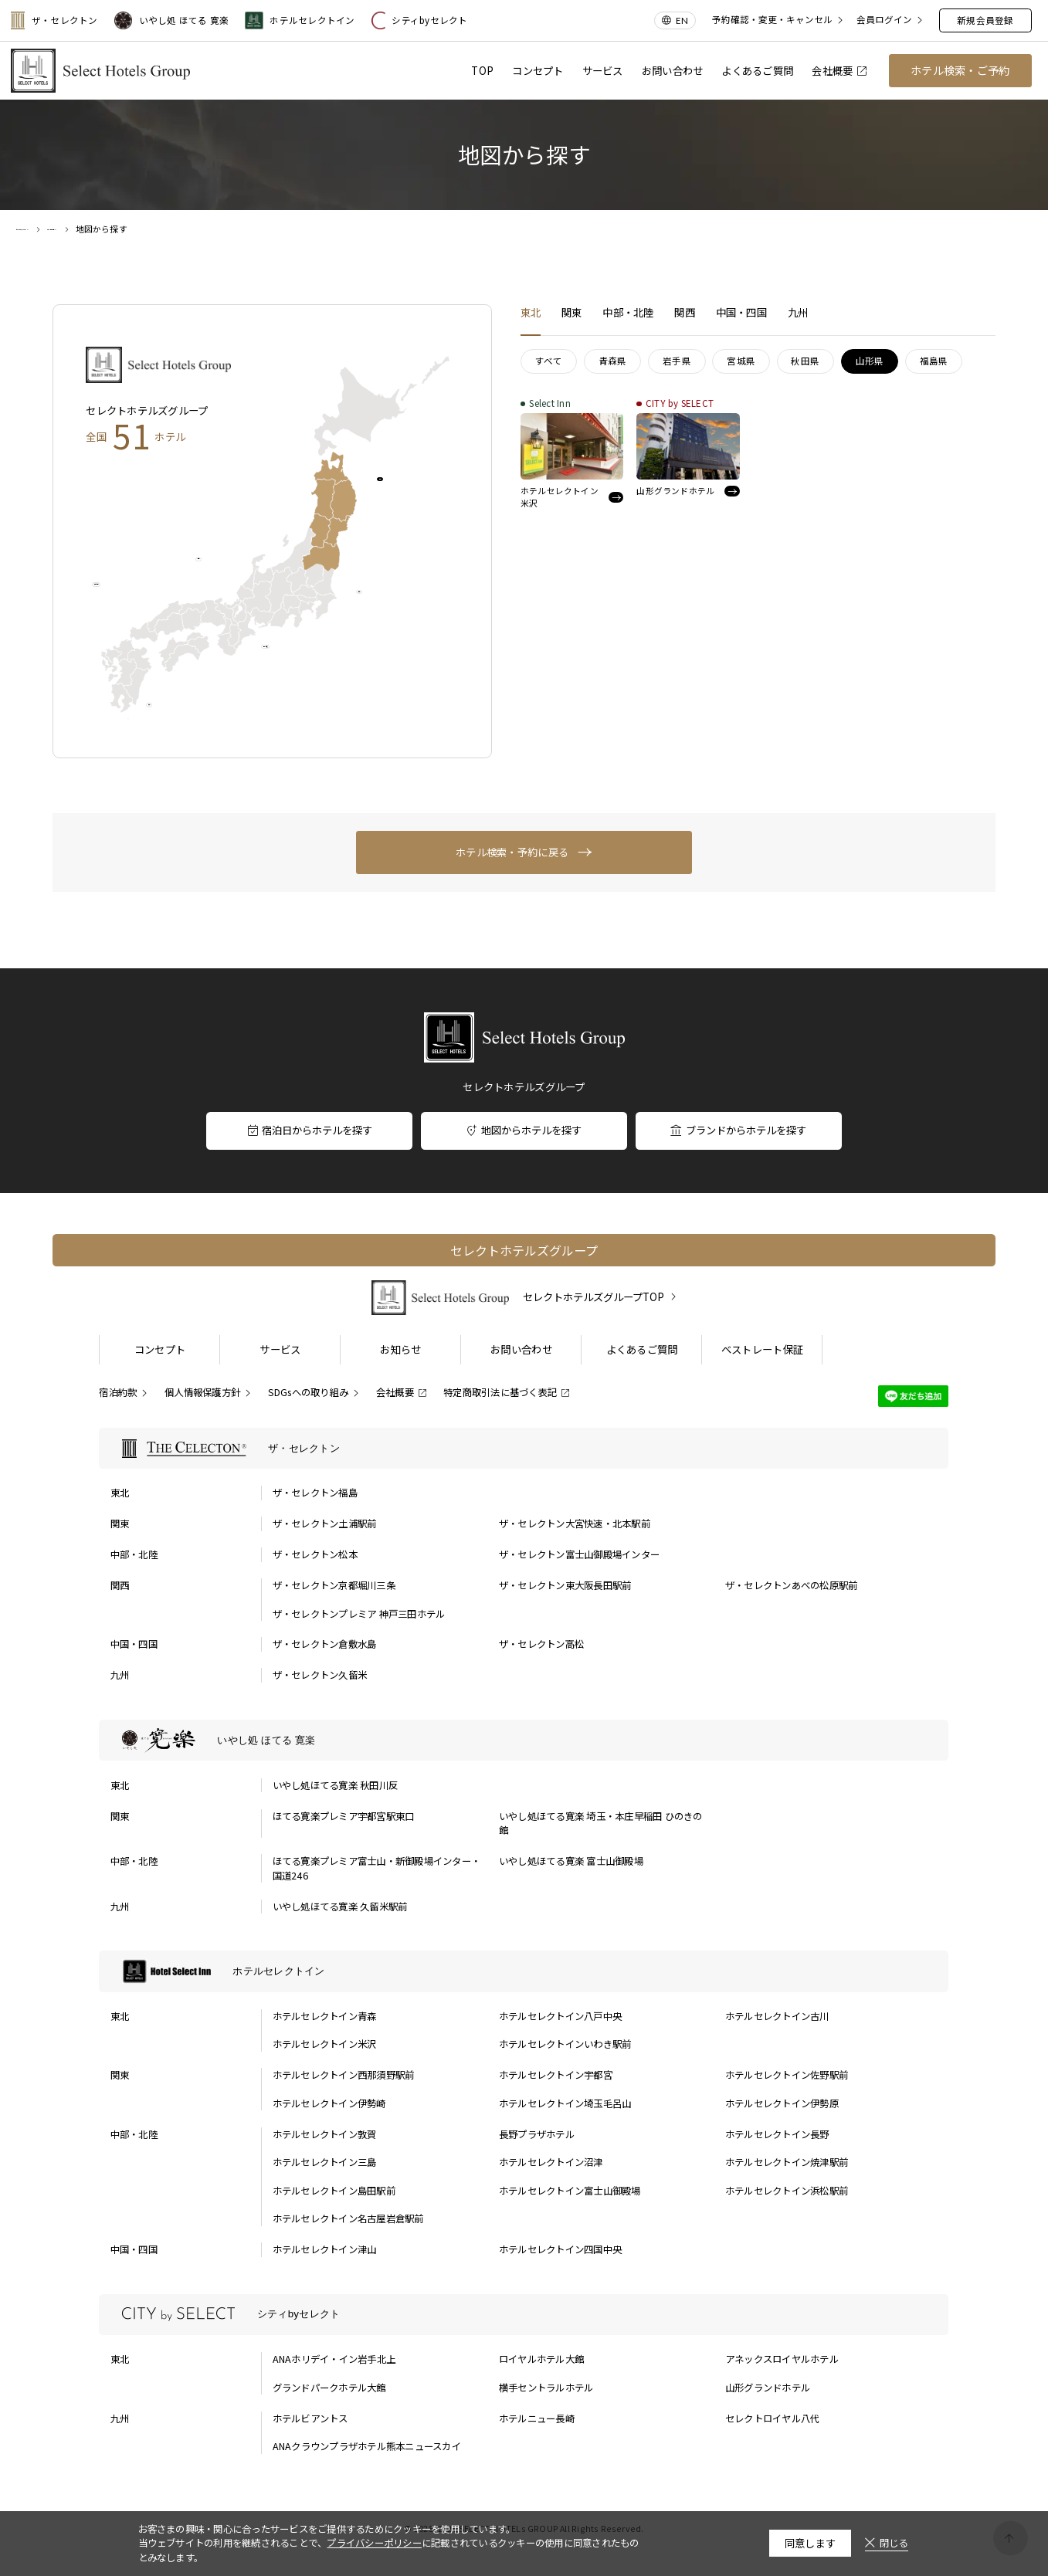 The width and height of the screenshot is (1048, 2576). What do you see at coordinates (579, 1554) in the screenshot?
I see `ザ・セレクトン富士山御殿場インター` at bounding box center [579, 1554].